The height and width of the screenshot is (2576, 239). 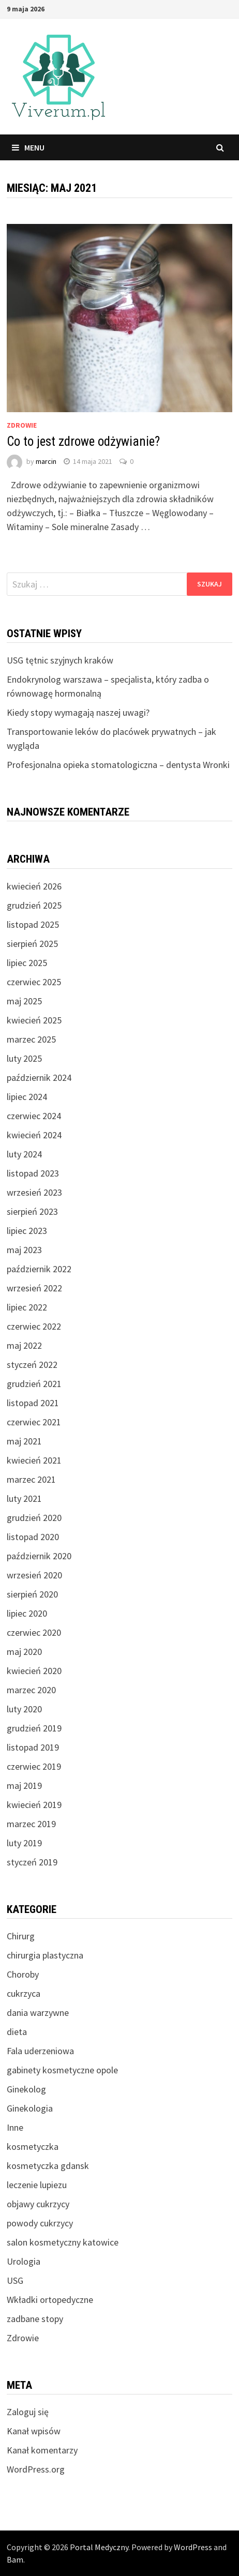 What do you see at coordinates (34, 1518) in the screenshot?
I see `grudzień 2020` at bounding box center [34, 1518].